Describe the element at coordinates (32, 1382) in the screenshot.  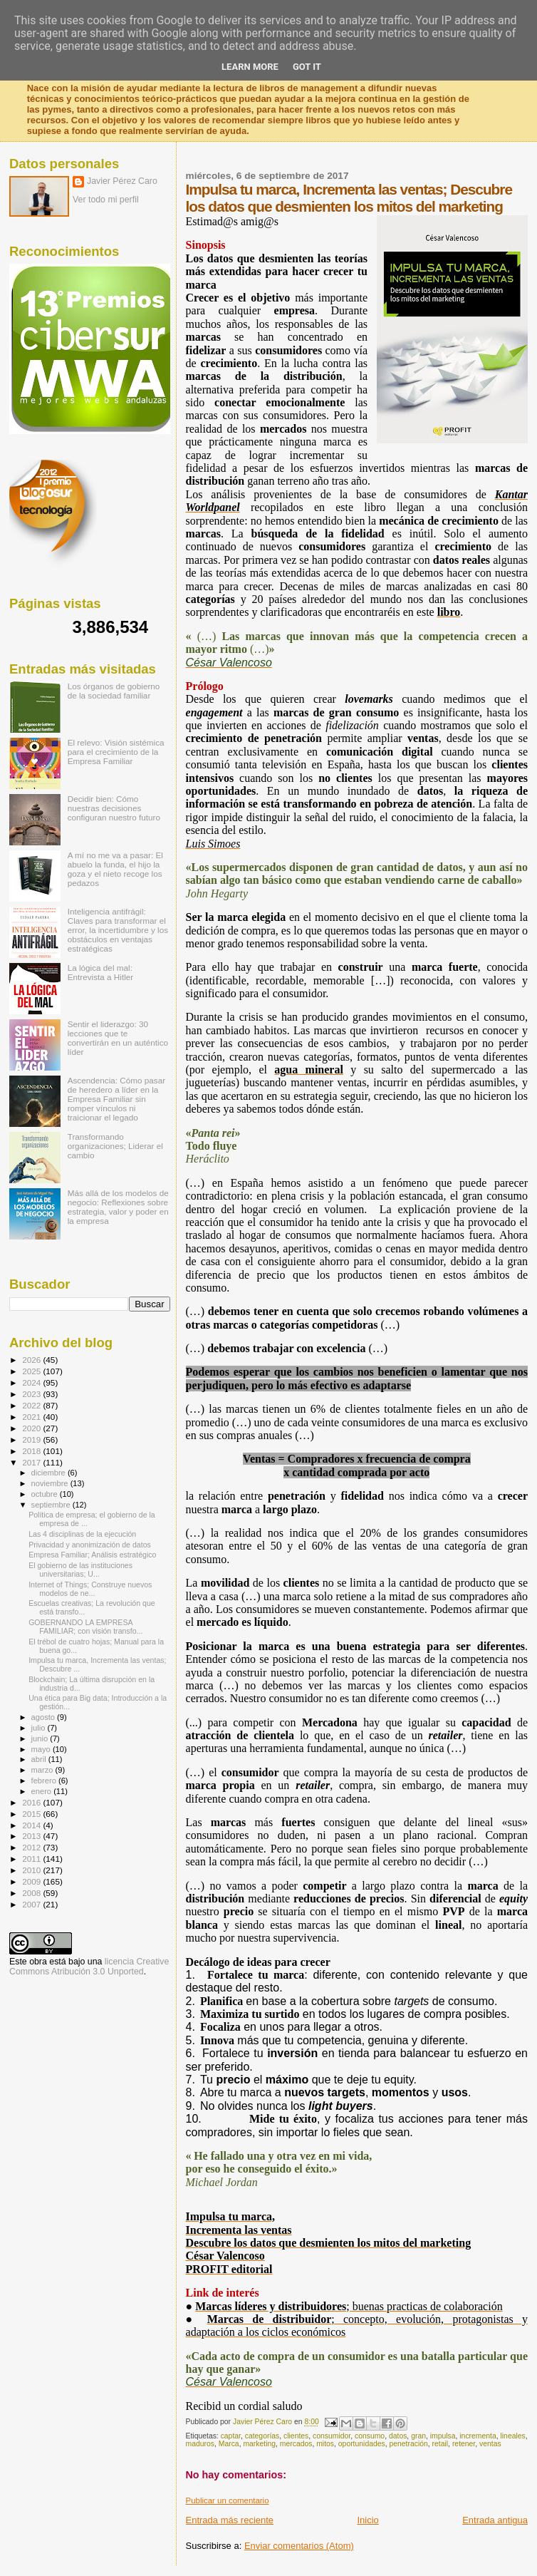
I see `2024` at that location.